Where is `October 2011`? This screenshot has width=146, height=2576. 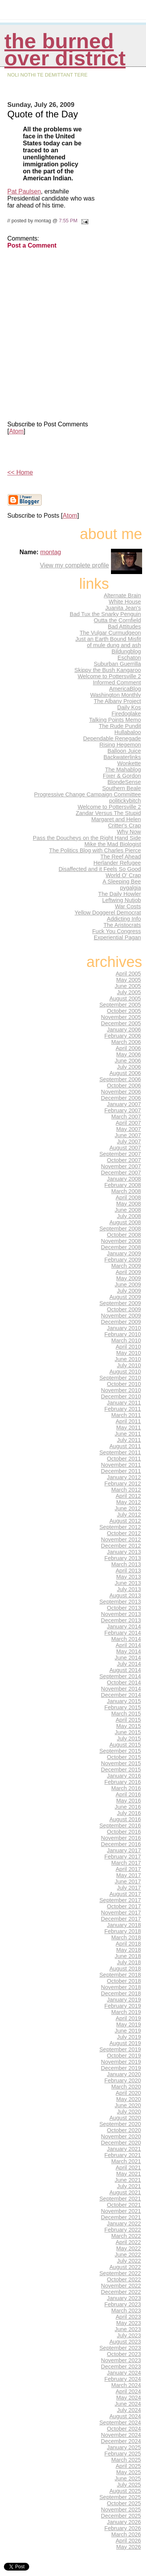 October 2011 is located at coordinates (124, 1459).